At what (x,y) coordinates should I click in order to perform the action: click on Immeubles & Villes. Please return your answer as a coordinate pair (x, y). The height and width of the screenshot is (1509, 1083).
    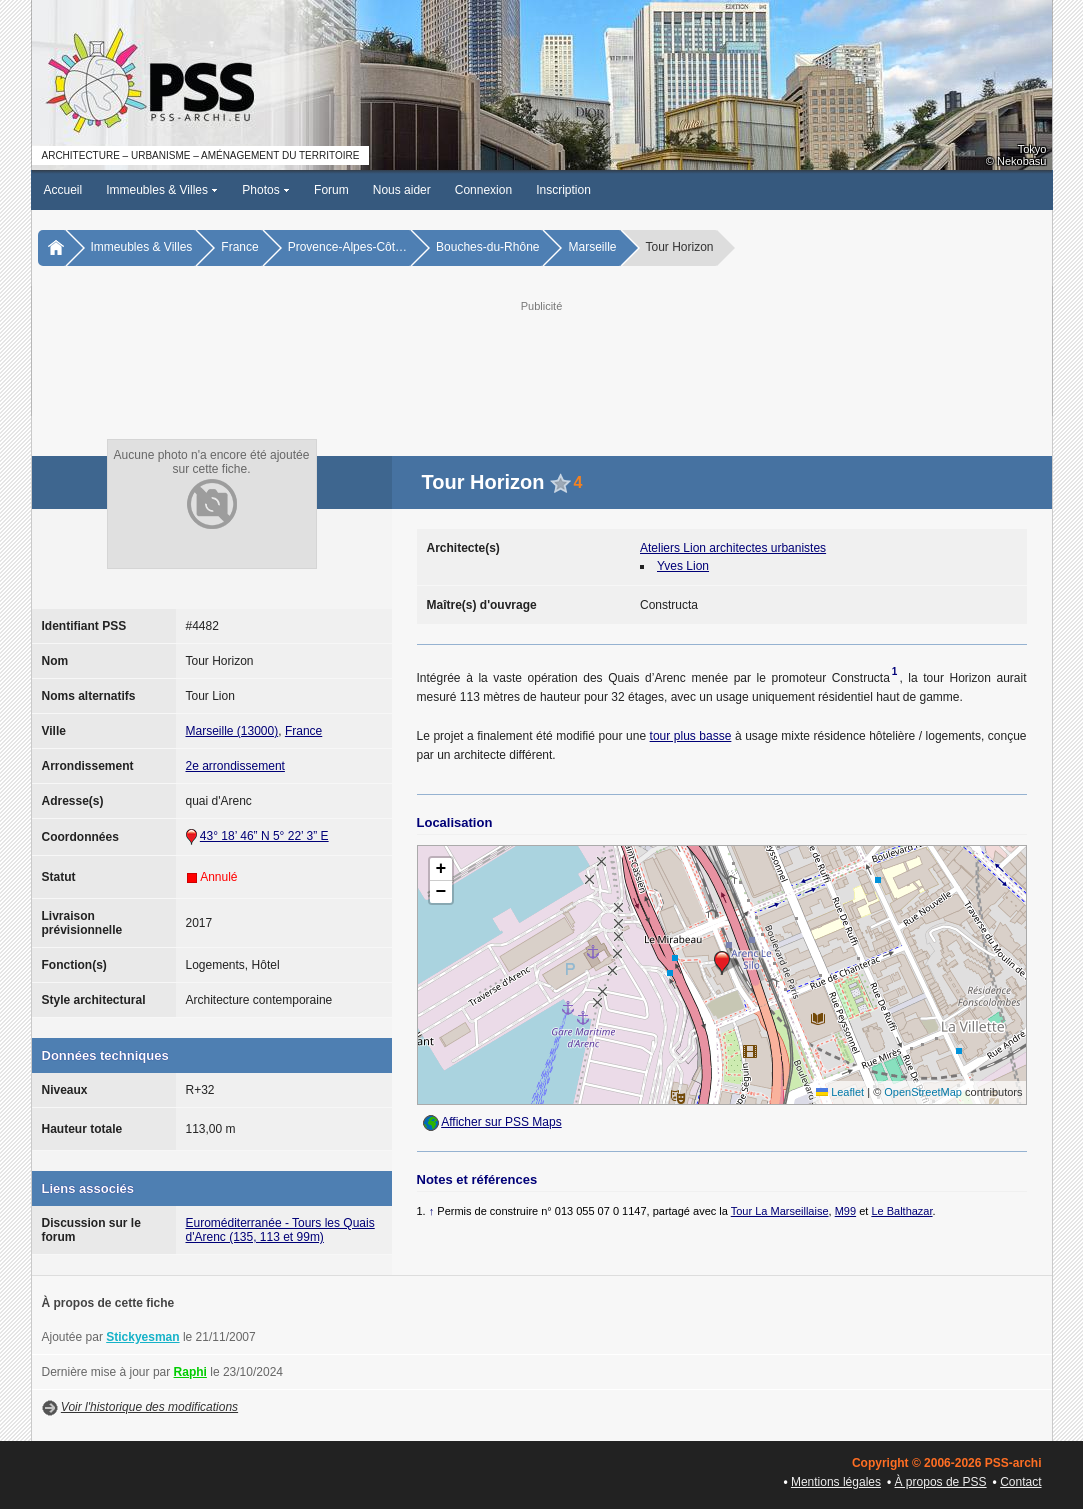
    Looking at the image, I should click on (162, 190).